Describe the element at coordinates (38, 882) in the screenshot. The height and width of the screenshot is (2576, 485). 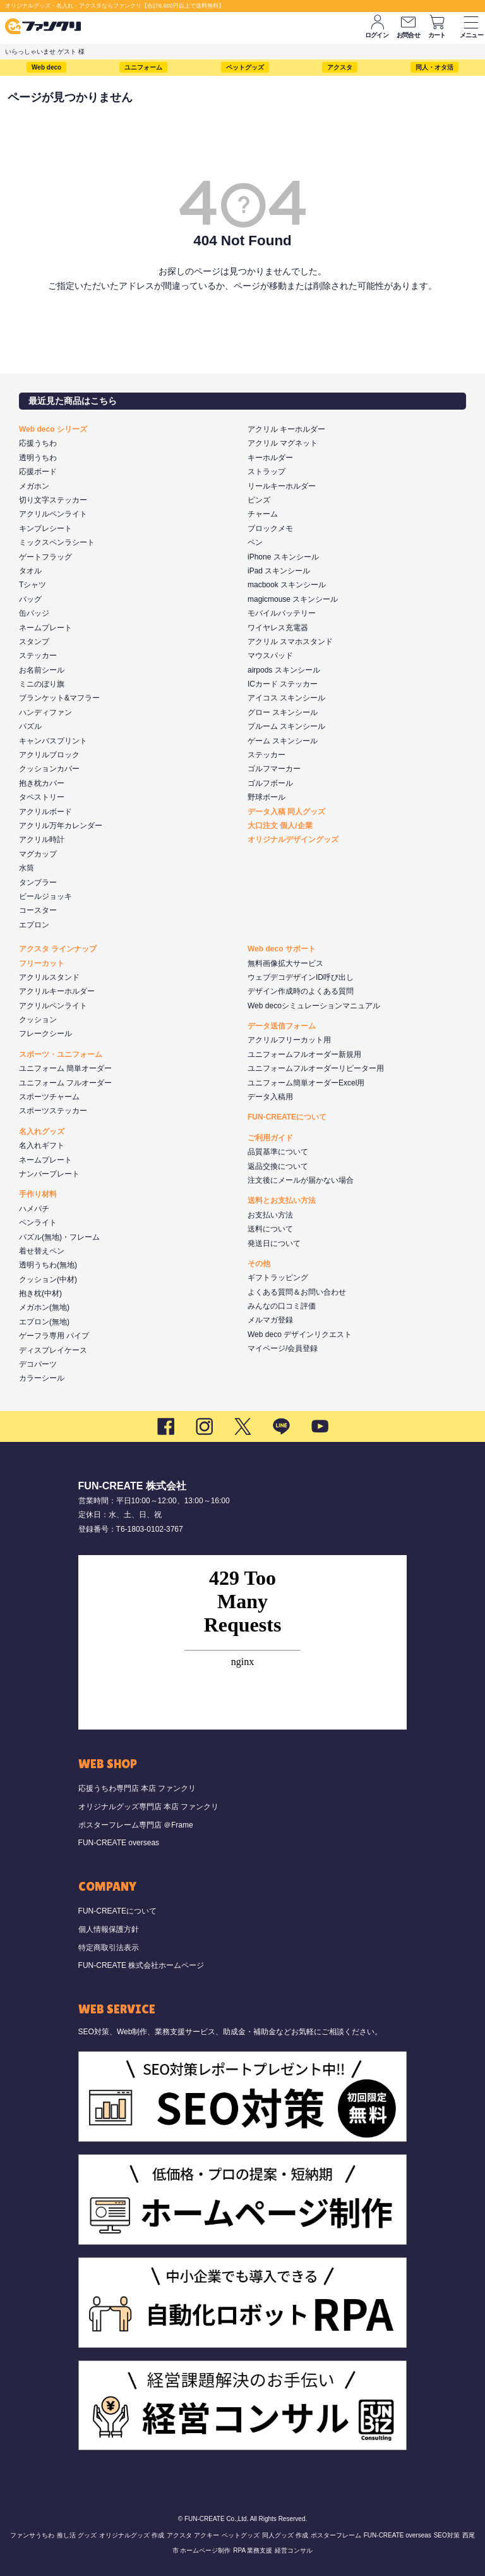
I see `タンブラー` at that location.